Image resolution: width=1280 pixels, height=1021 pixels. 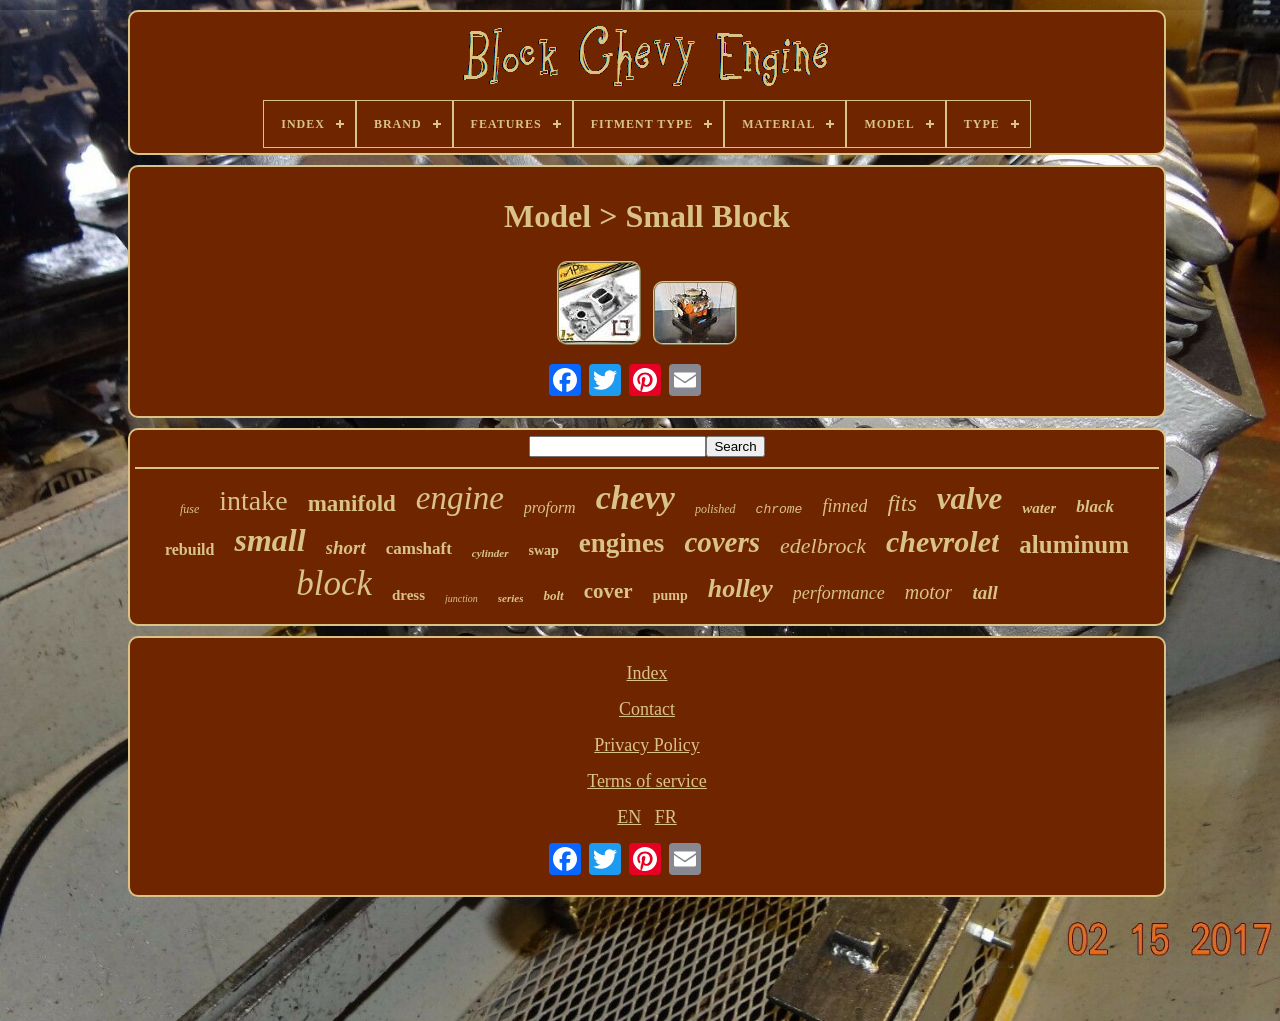 I want to click on cover, so click(x=608, y=591).